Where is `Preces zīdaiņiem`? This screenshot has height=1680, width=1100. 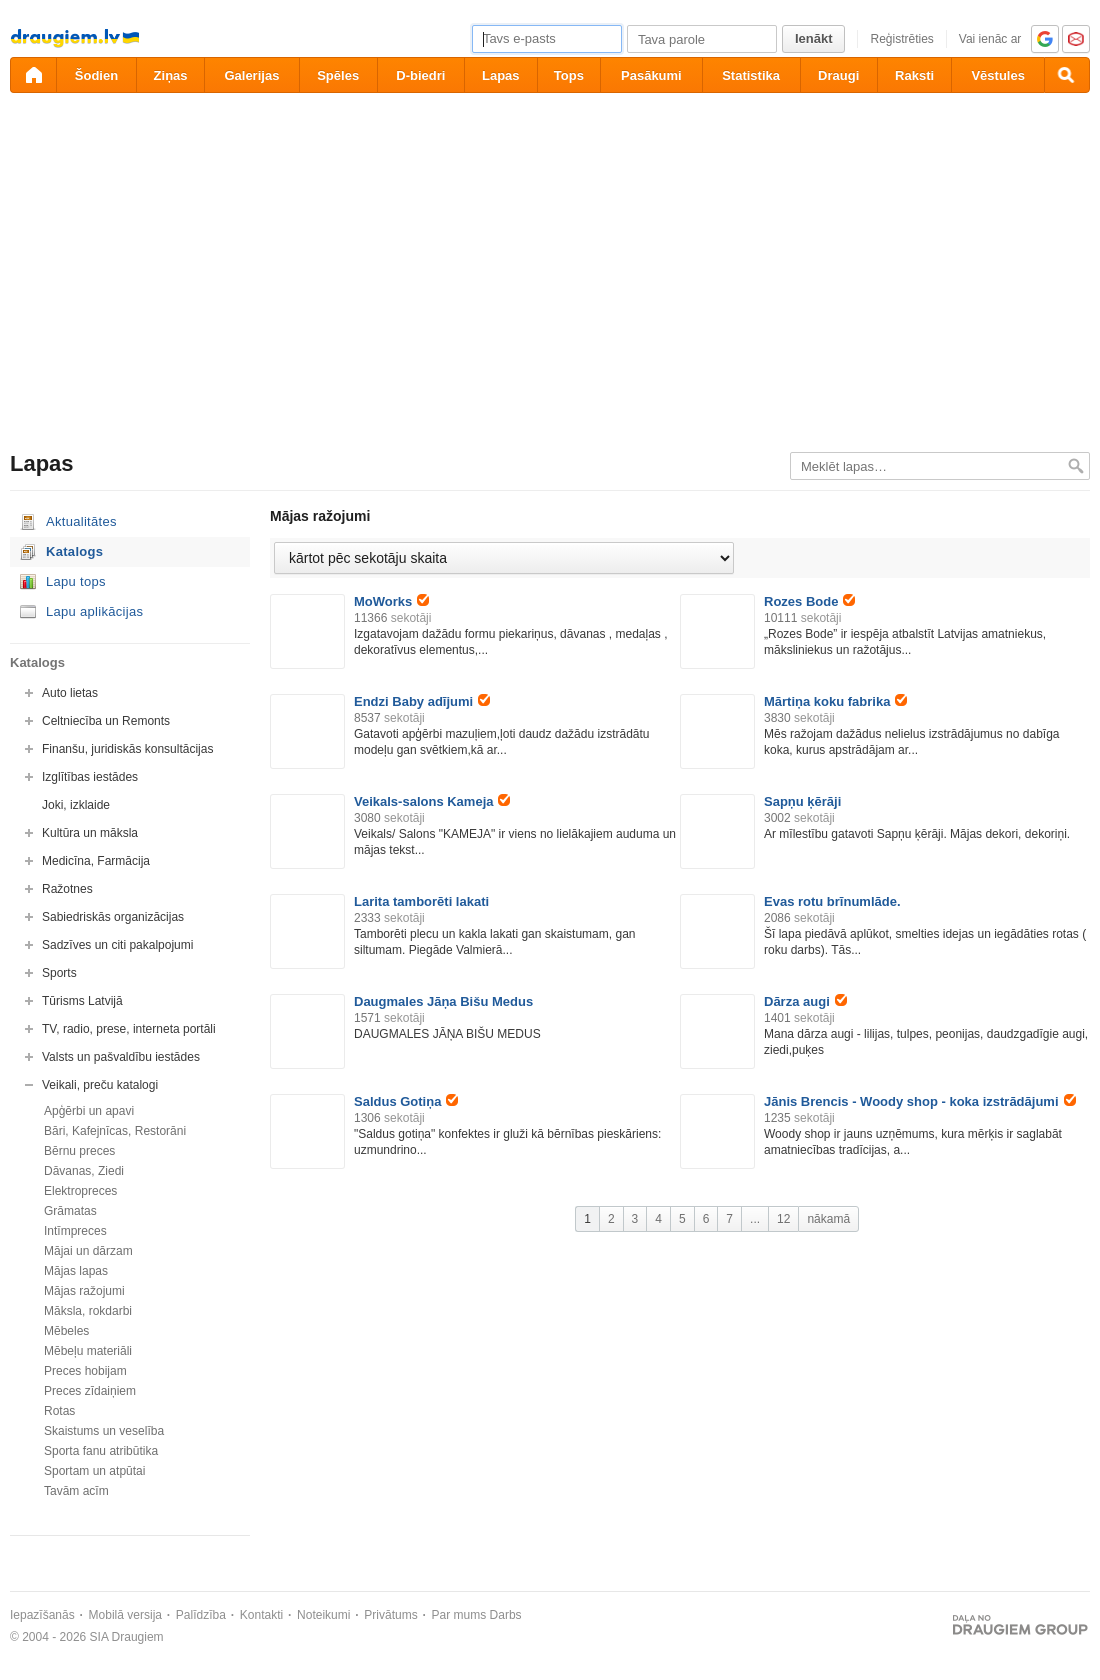
Preces zīdaiņiem is located at coordinates (90, 1391).